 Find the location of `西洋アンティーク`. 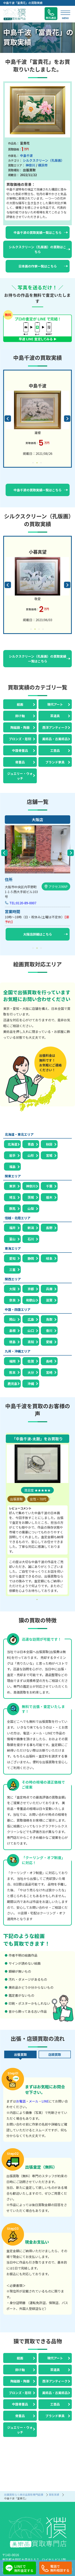

西洋アンティーク is located at coordinates (55, 727).